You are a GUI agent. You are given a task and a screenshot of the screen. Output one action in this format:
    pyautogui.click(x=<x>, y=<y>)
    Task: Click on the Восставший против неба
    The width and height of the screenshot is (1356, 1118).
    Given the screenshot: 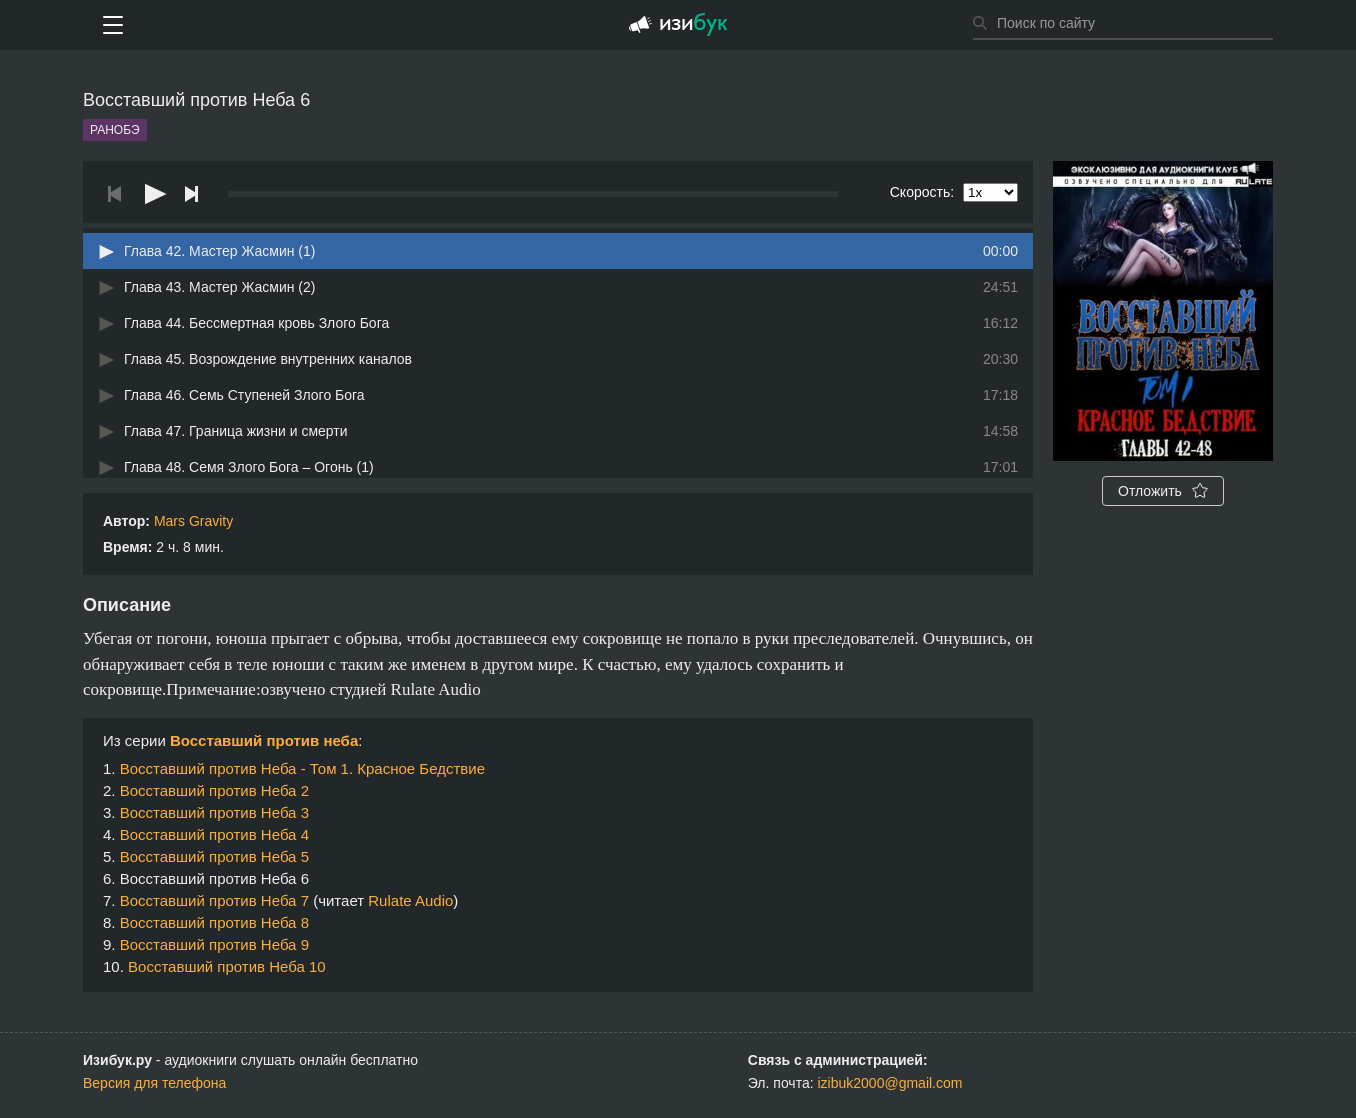 What is the action you would take?
    pyautogui.click(x=264, y=740)
    